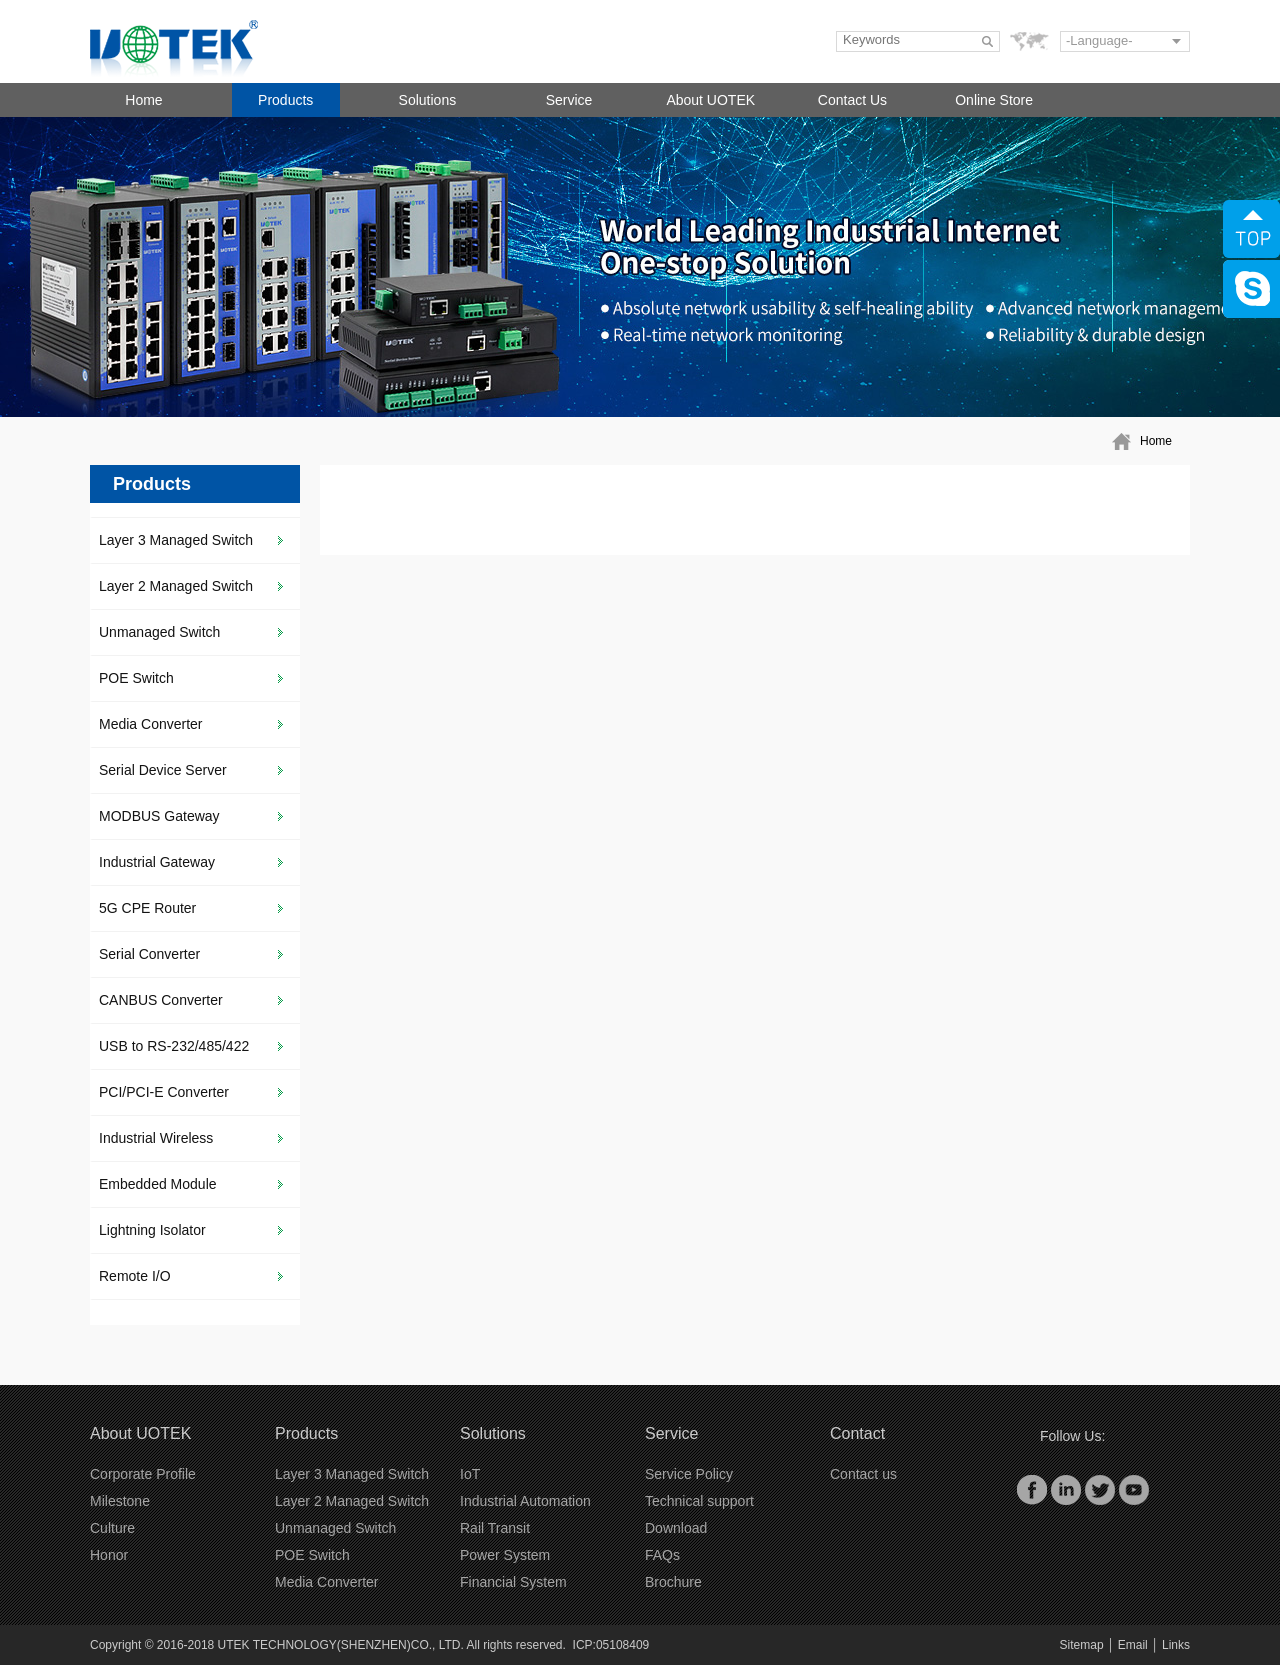 This screenshot has height=1665, width=1280. Describe the element at coordinates (164, 1092) in the screenshot. I see `PCI/PCI-E Converter` at that location.